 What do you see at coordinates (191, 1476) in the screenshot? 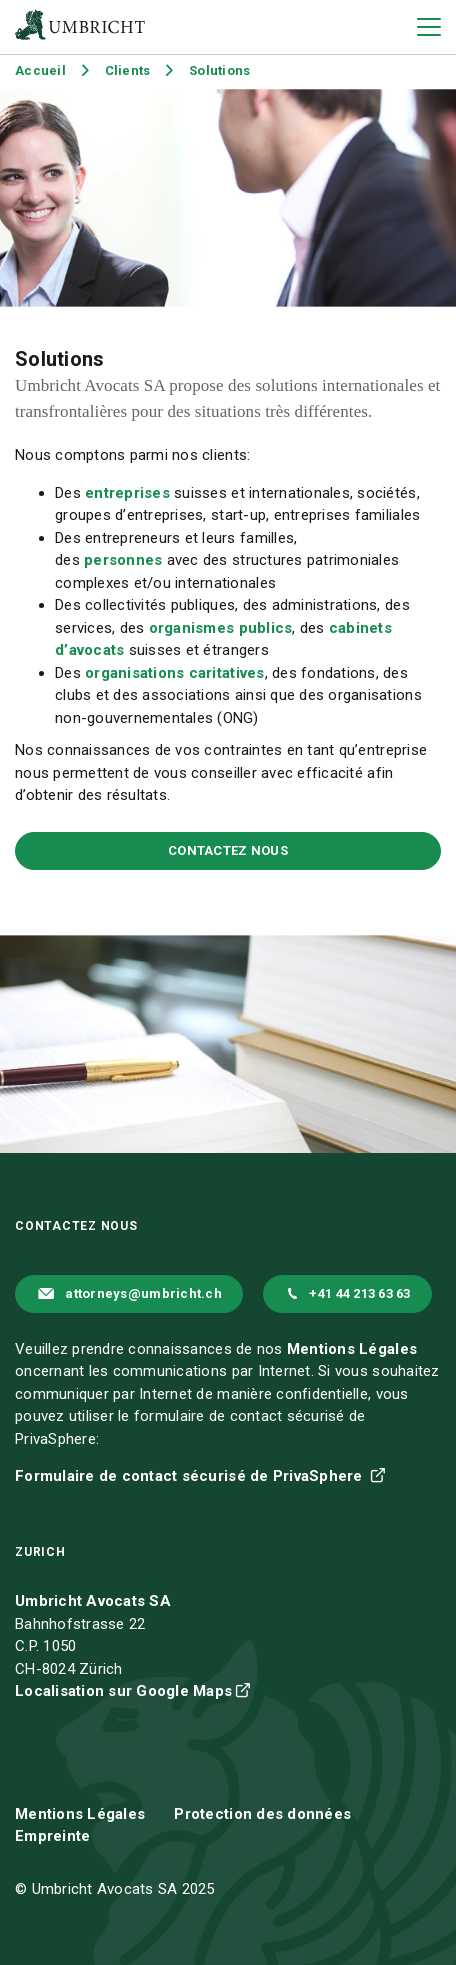
I see `Formulaire de contact sécurisé de PrivaSphere` at bounding box center [191, 1476].